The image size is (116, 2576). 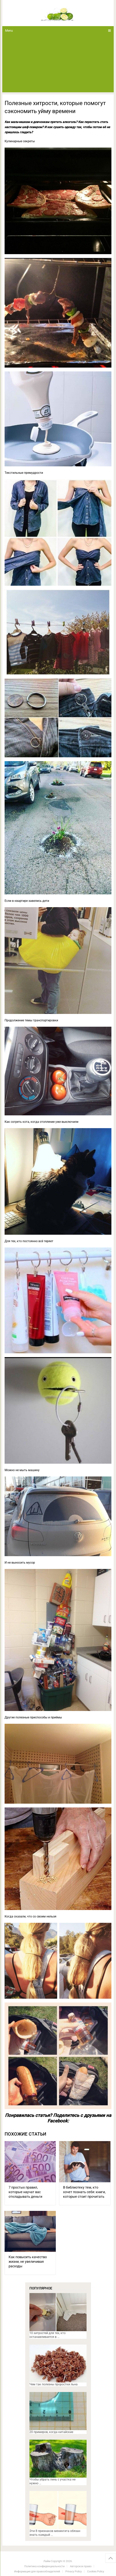 I want to click on [Advertisement], so click(x=58, y=63).